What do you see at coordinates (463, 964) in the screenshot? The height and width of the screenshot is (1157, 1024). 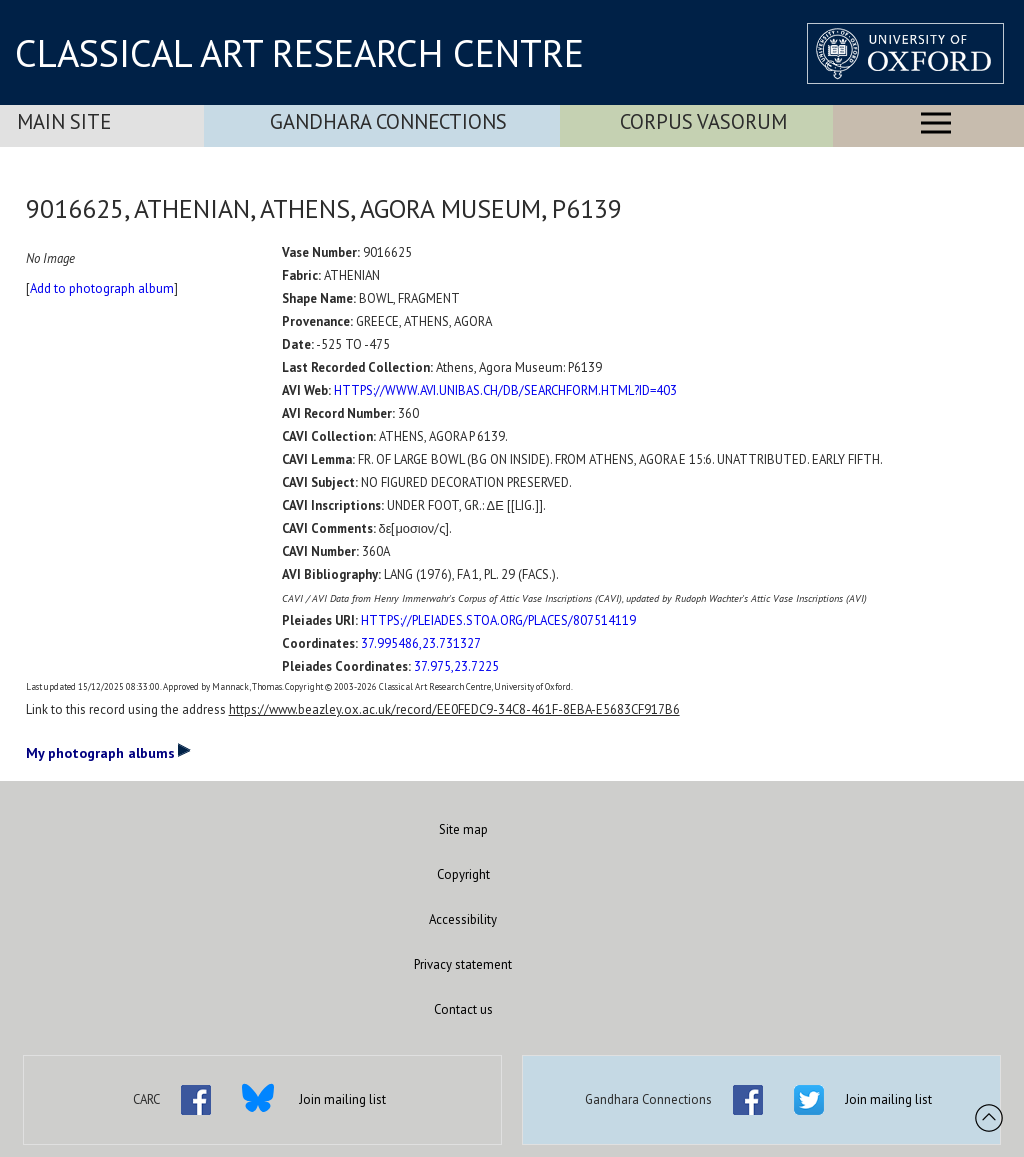 I see `Privacy statement` at bounding box center [463, 964].